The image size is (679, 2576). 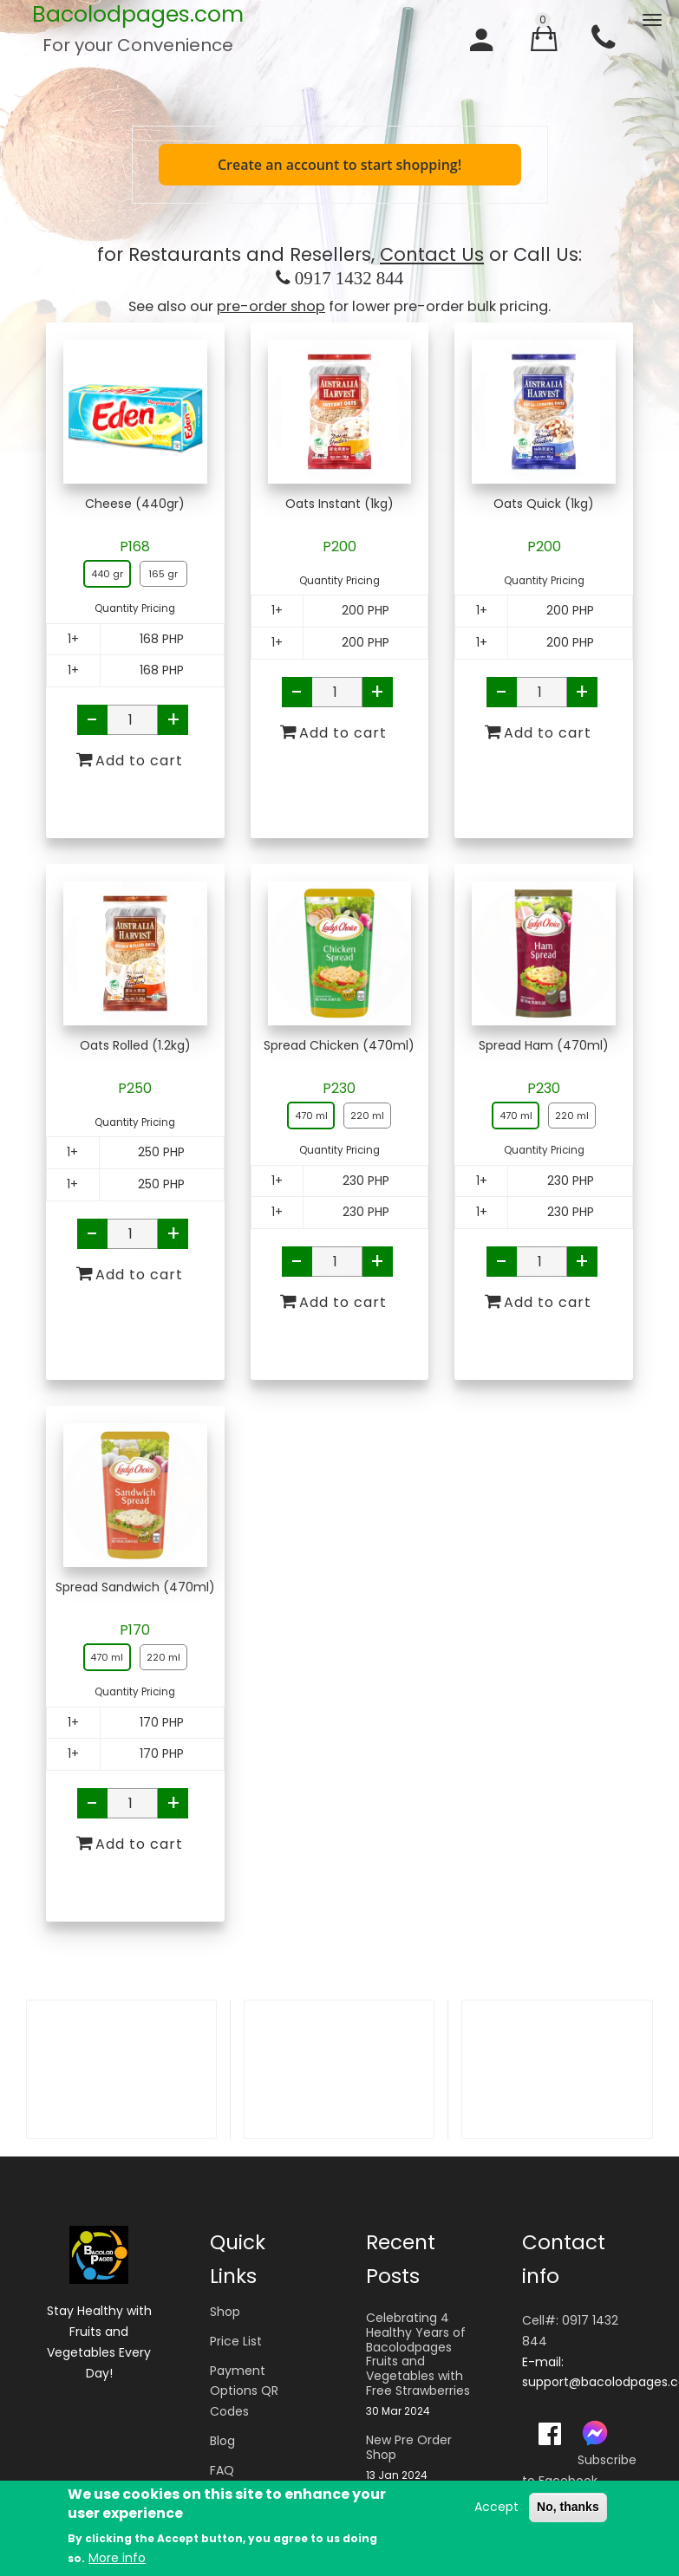 I want to click on pre-order shop, so click(x=271, y=306).